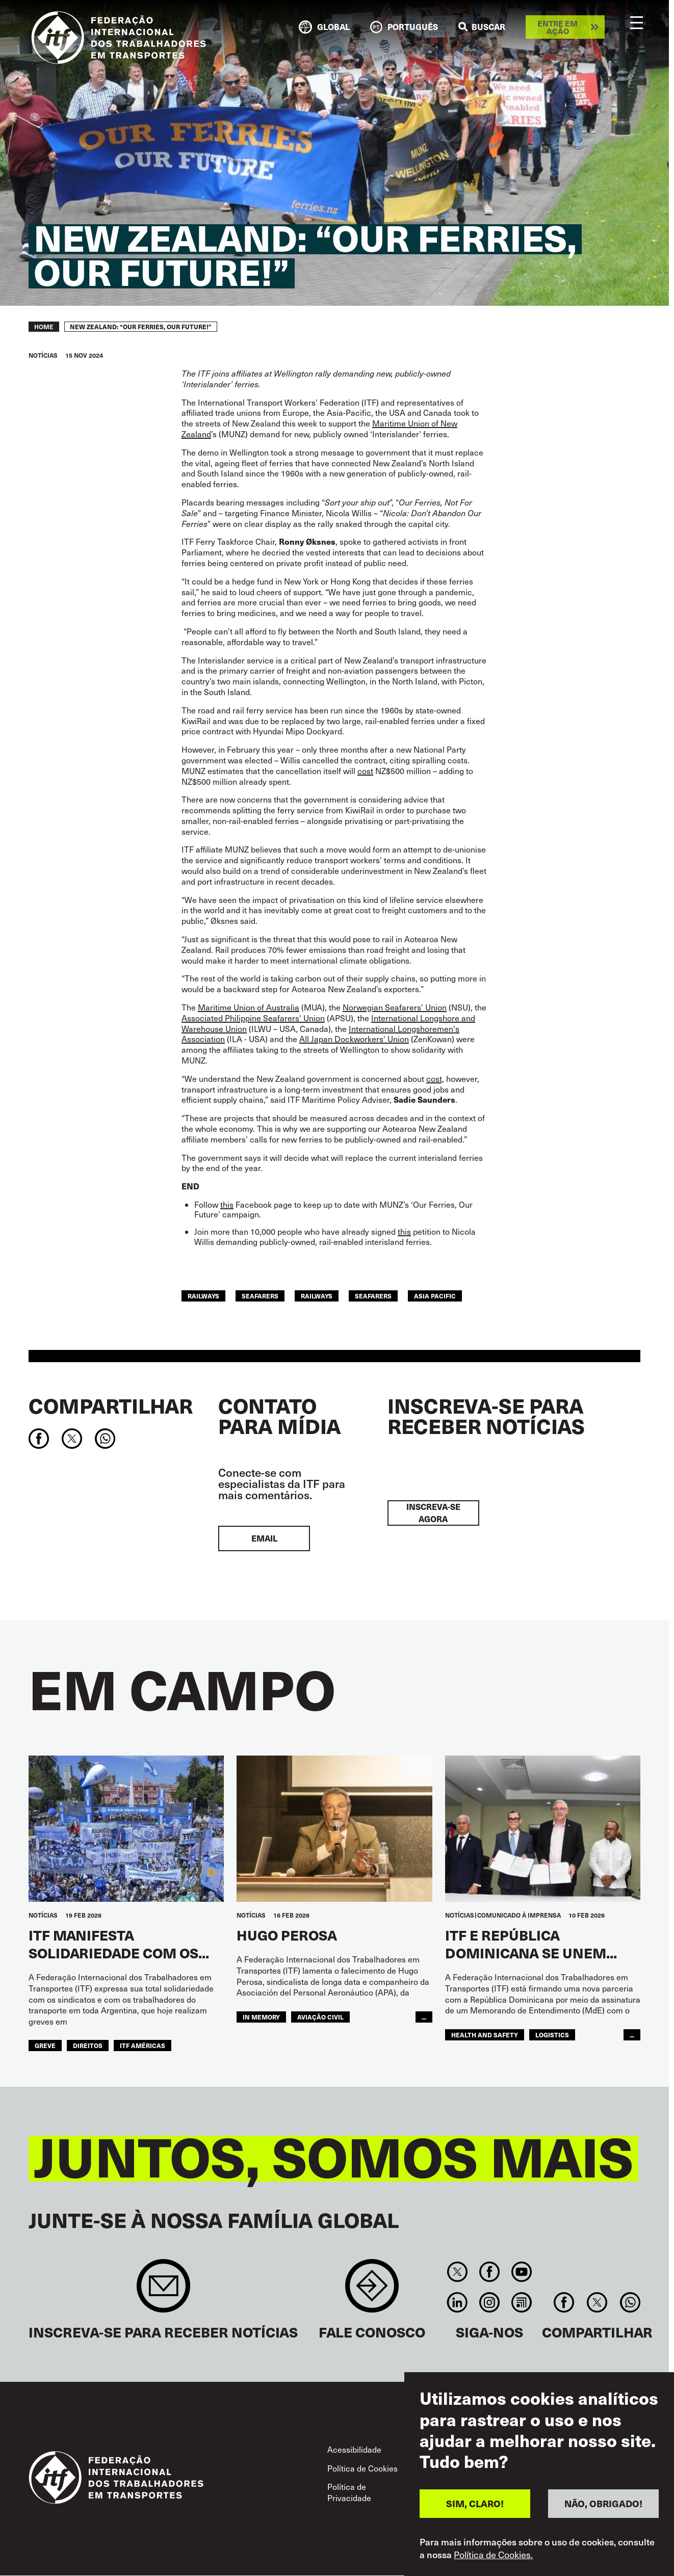 The image size is (674, 2576). Describe the element at coordinates (320, 2016) in the screenshot. I see `Aviação Civil` at that location.